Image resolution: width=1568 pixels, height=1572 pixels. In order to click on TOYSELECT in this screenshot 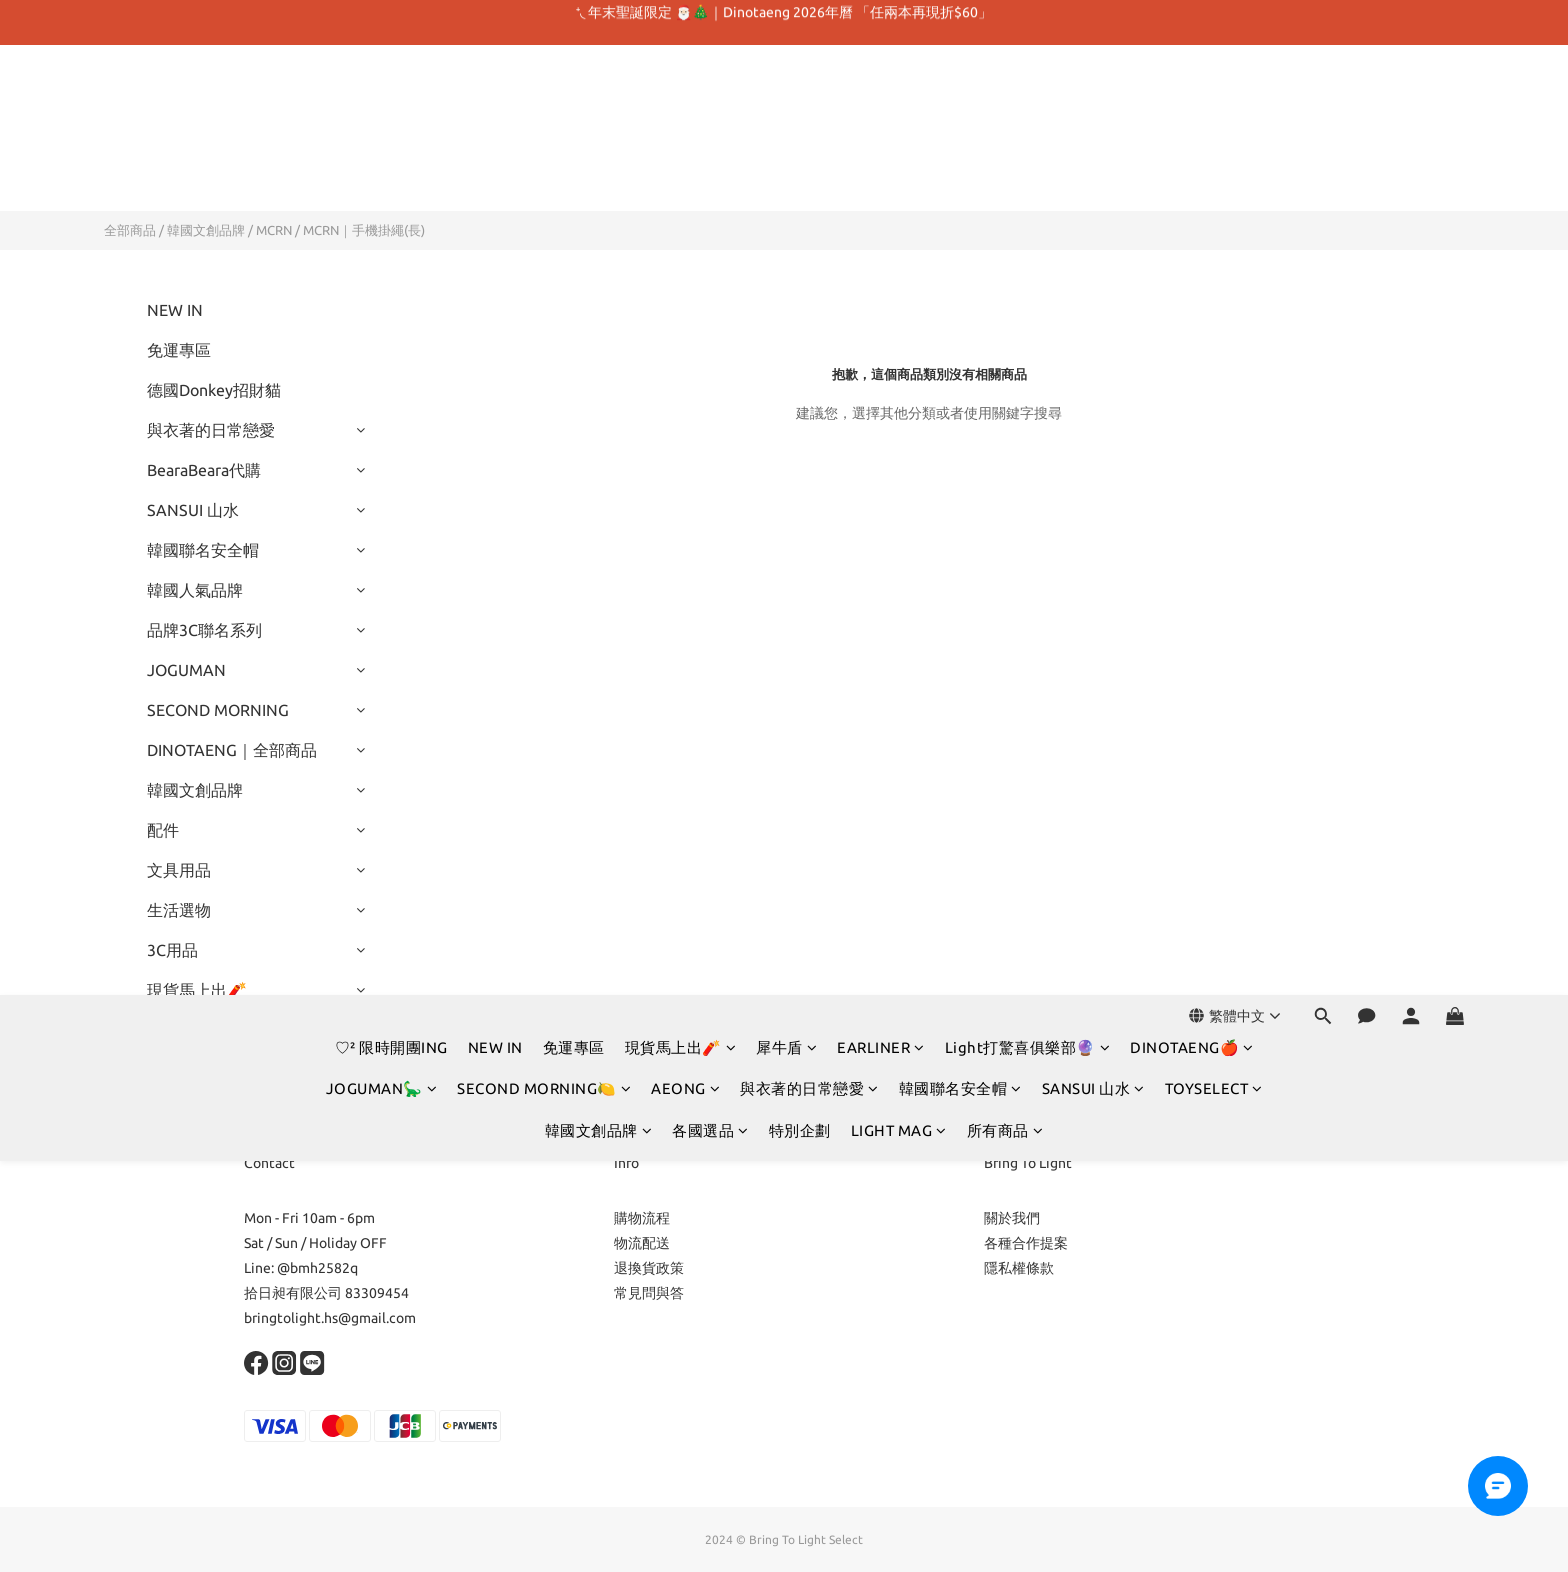, I will do `click(1214, 138)`.